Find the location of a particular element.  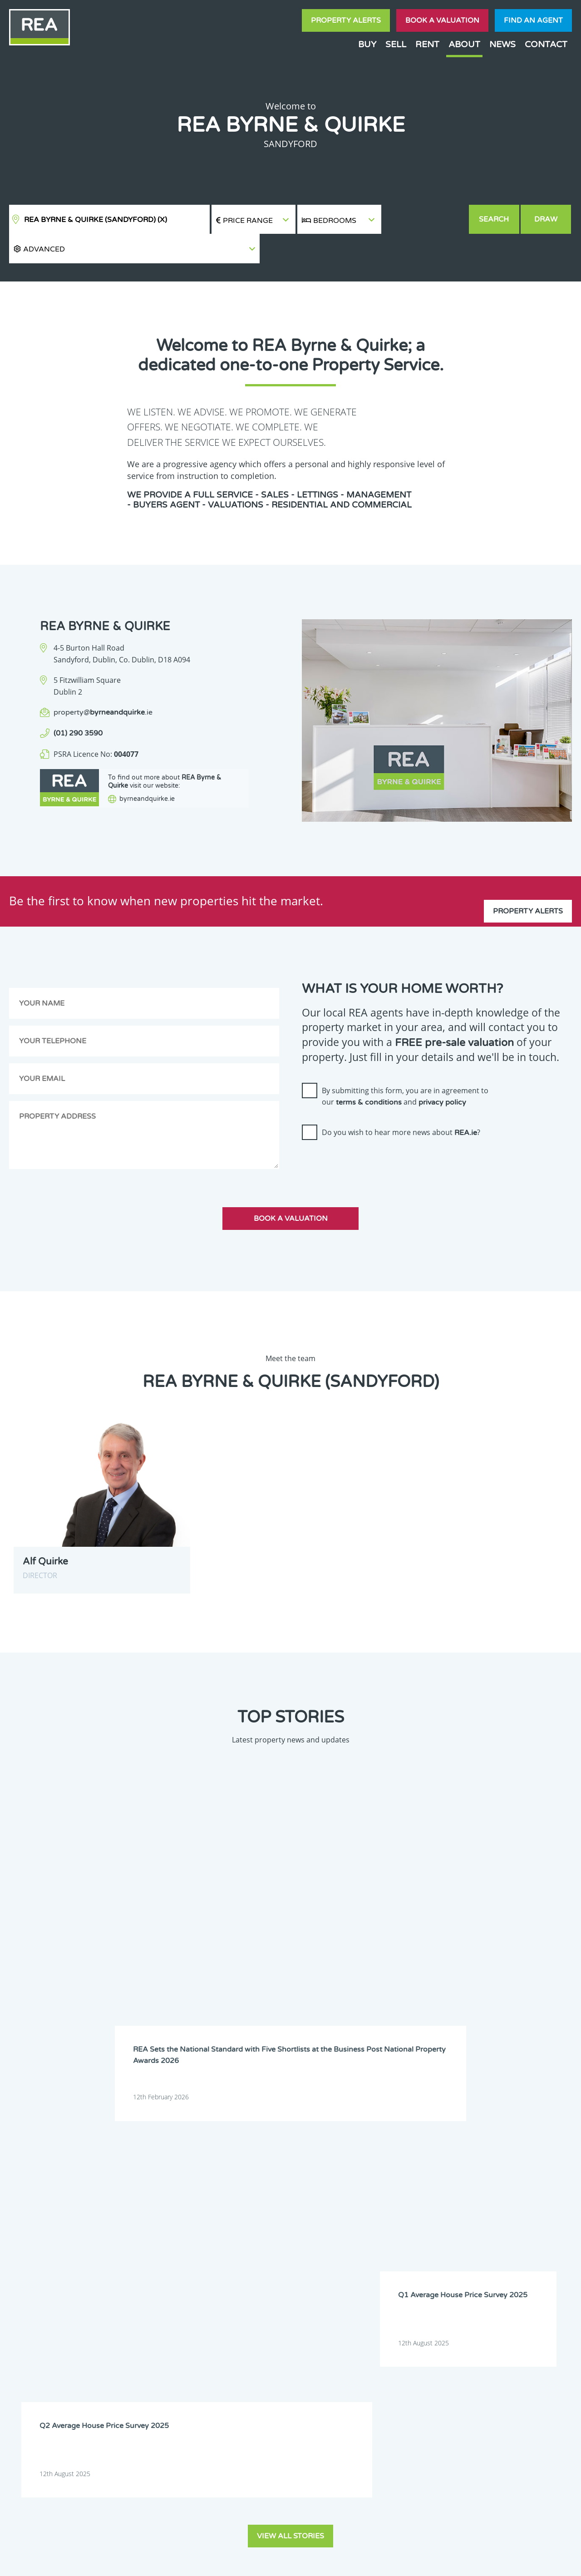

Dublin 18 is located at coordinates (430, 2213).